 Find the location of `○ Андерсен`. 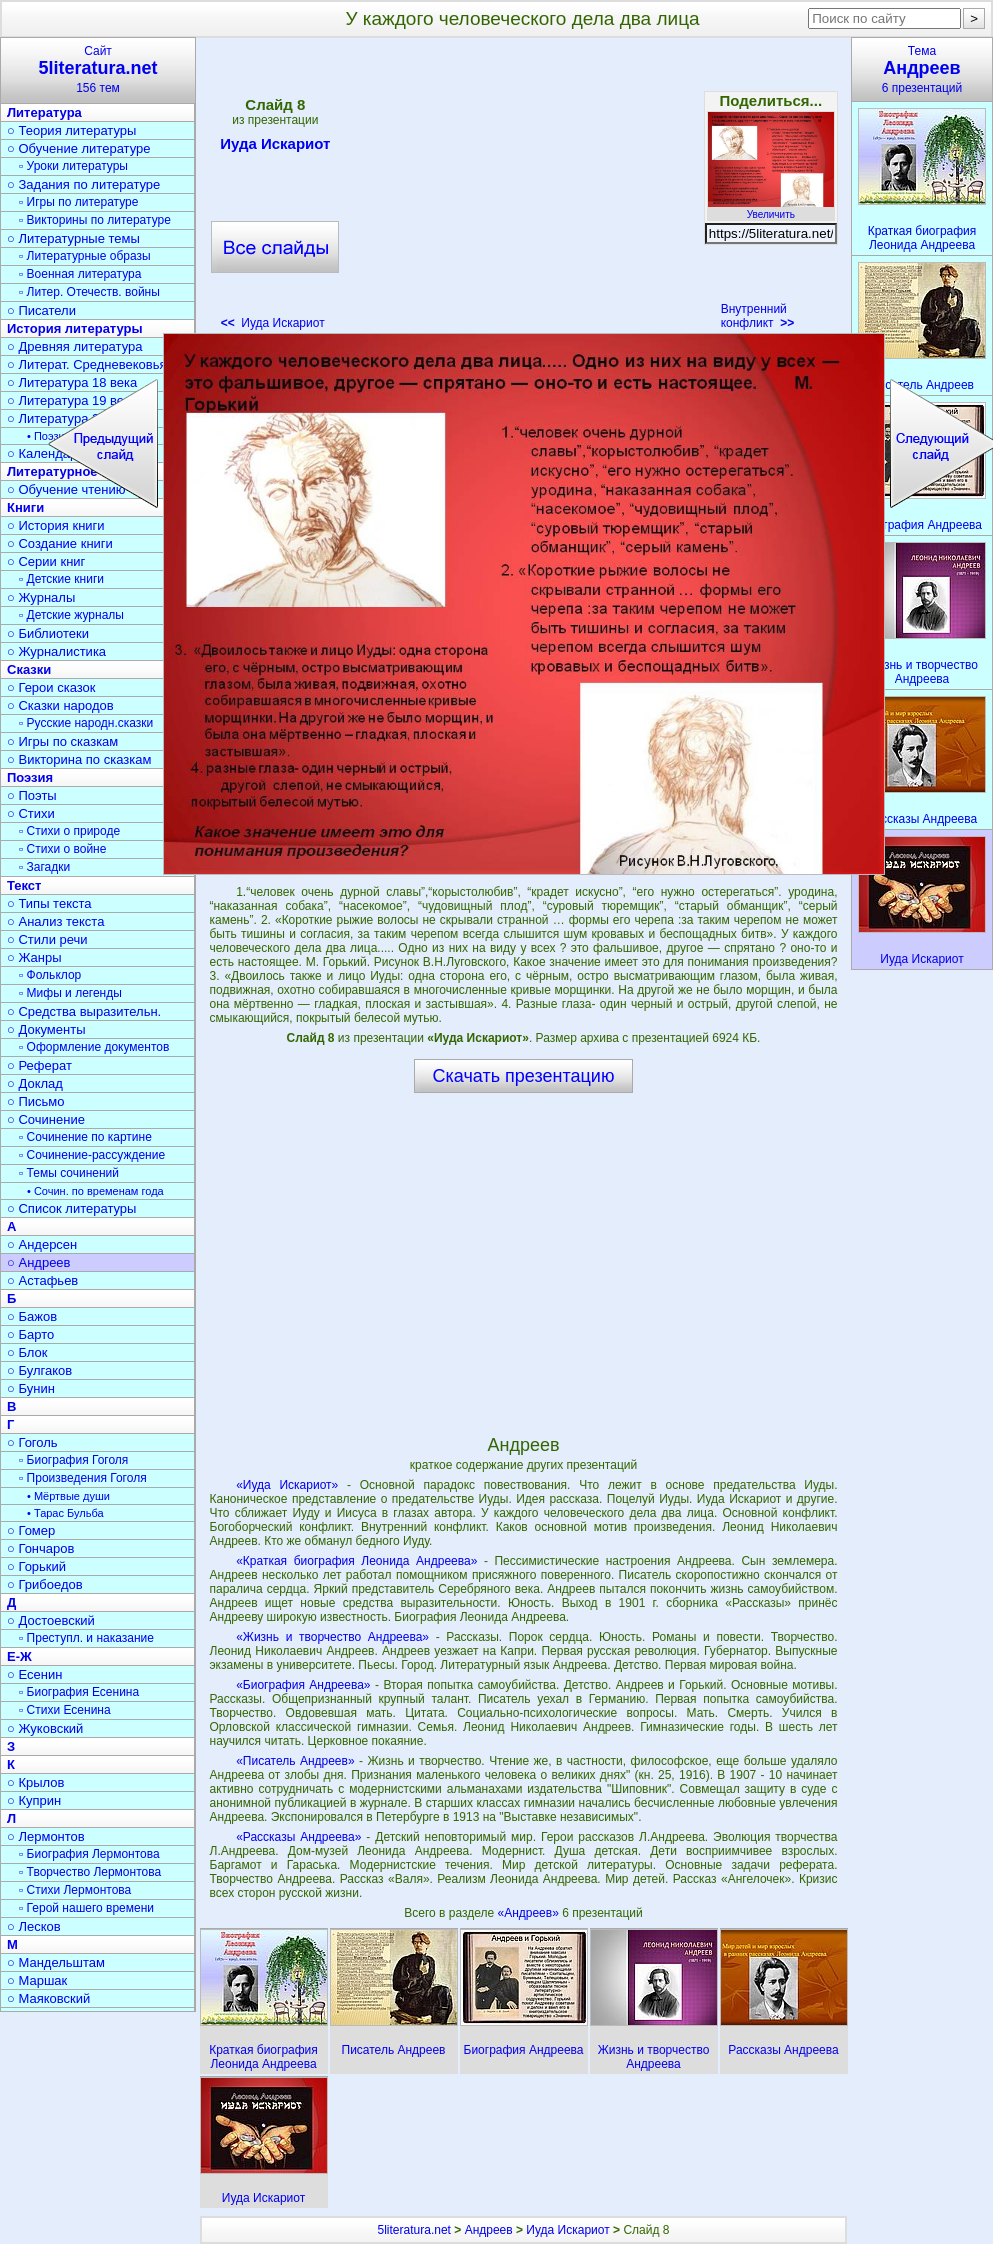

○ Андерсен is located at coordinates (42, 1244).